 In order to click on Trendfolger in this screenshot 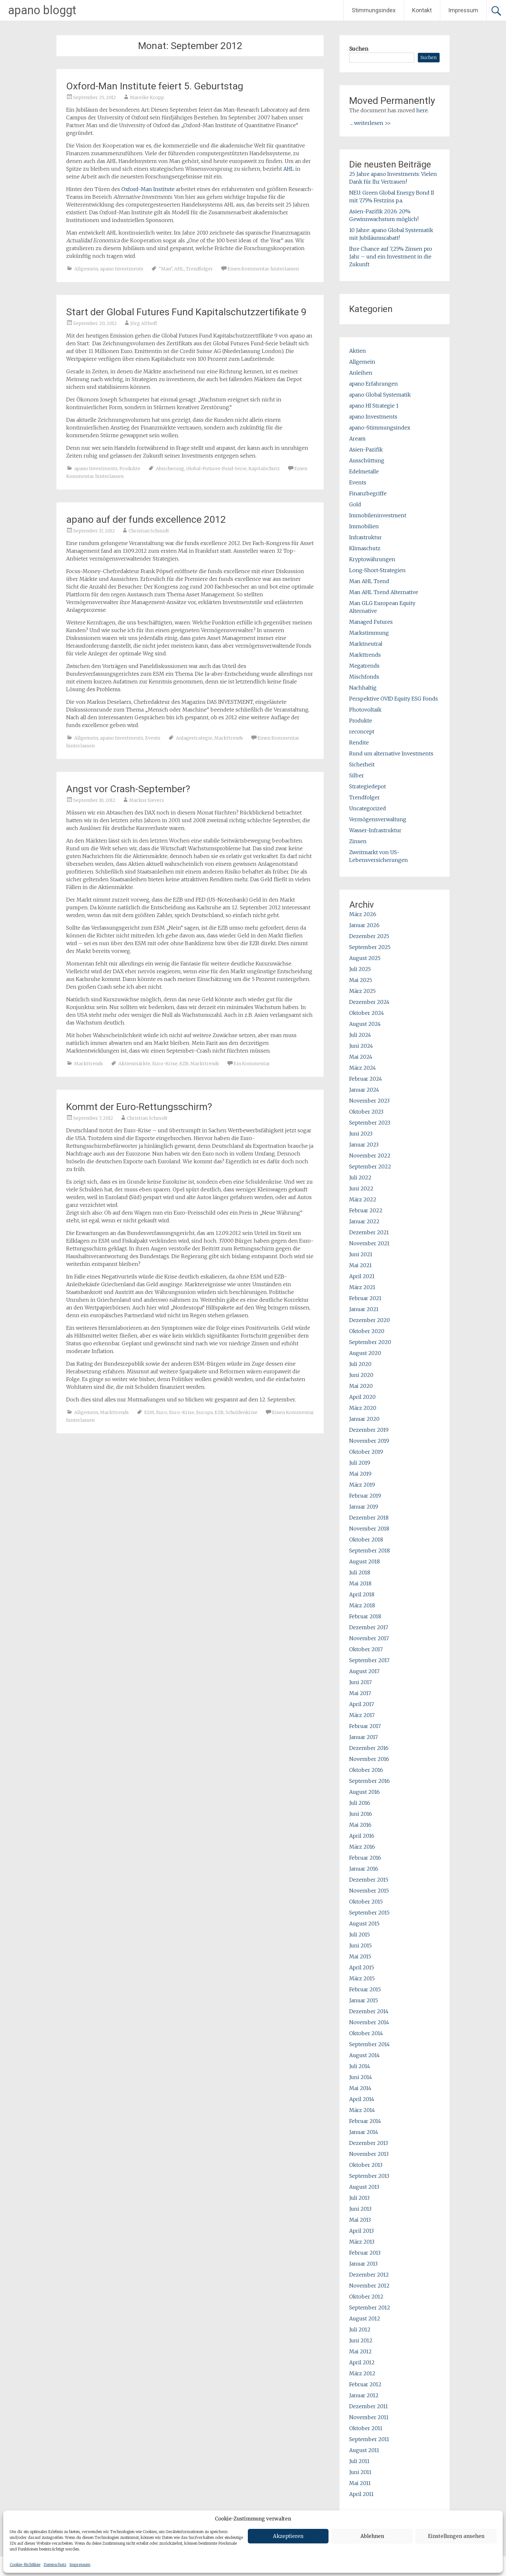, I will do `click(199, 269)`.